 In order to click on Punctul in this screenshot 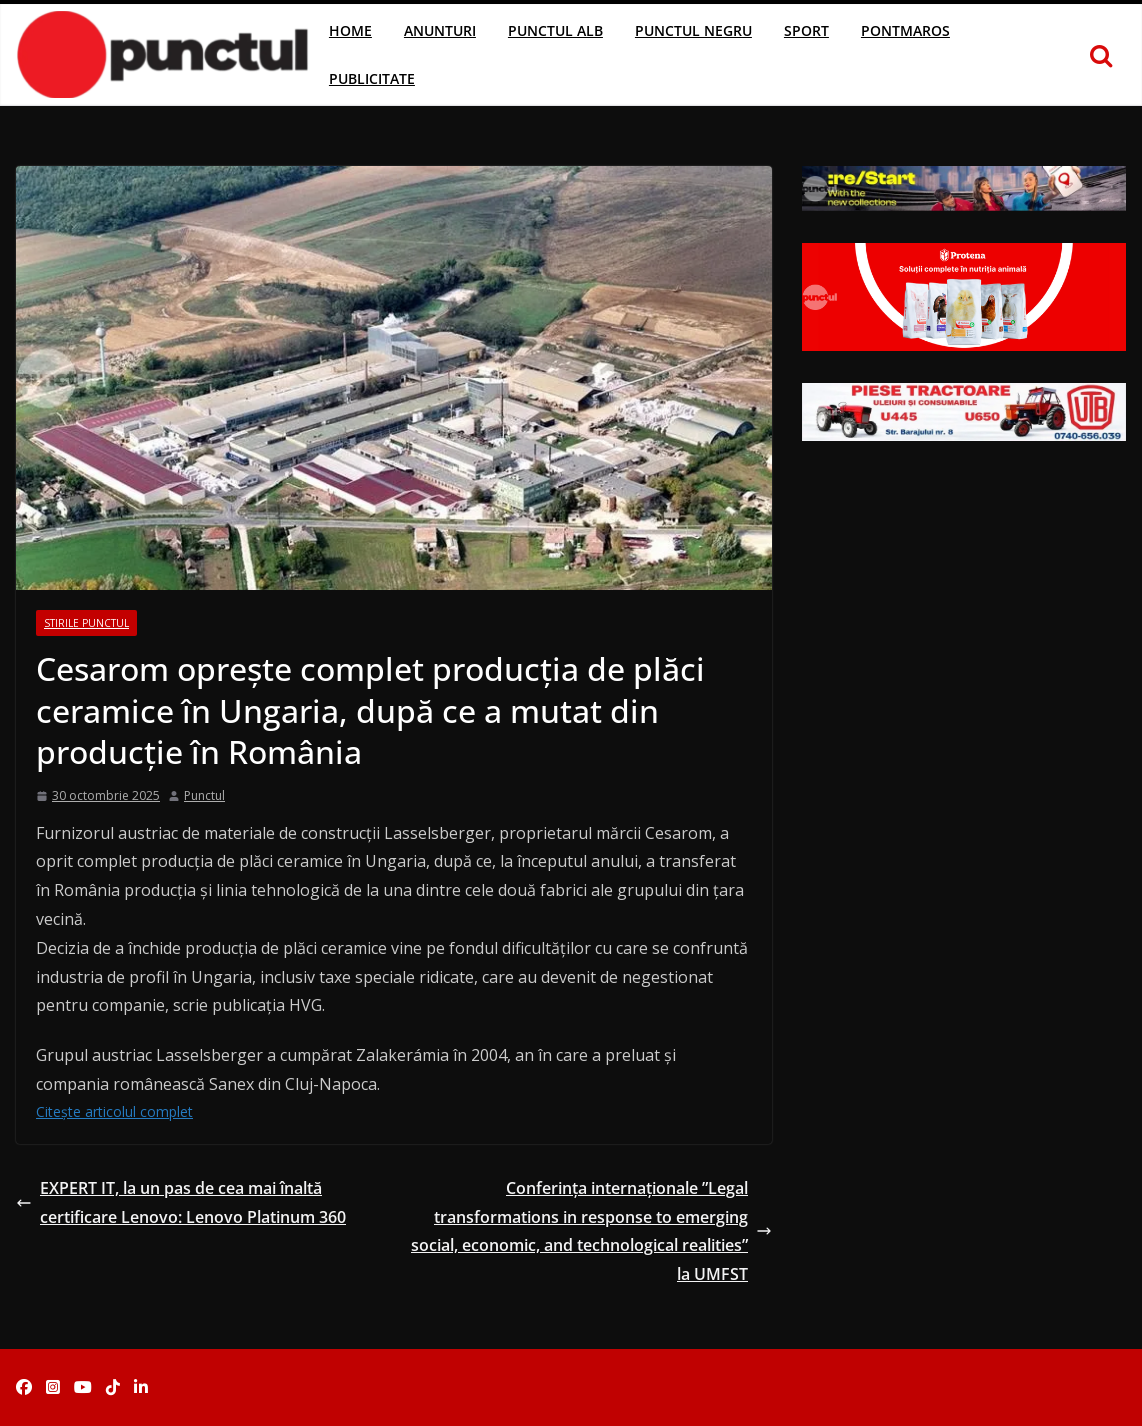, I will do `click(204, 795)`.